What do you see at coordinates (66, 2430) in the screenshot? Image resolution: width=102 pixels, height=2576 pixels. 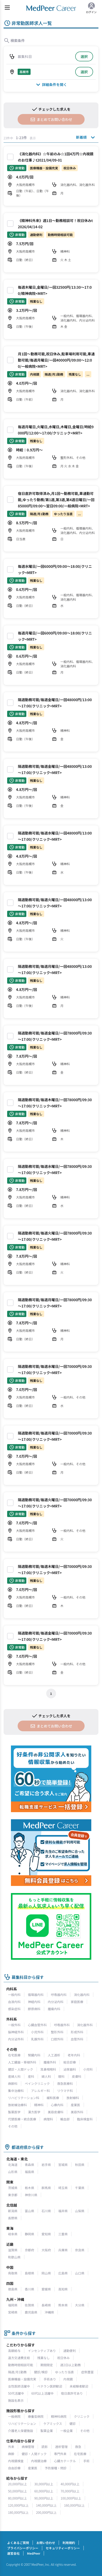 I see `一般企業` at bounding box center [66, 2430].